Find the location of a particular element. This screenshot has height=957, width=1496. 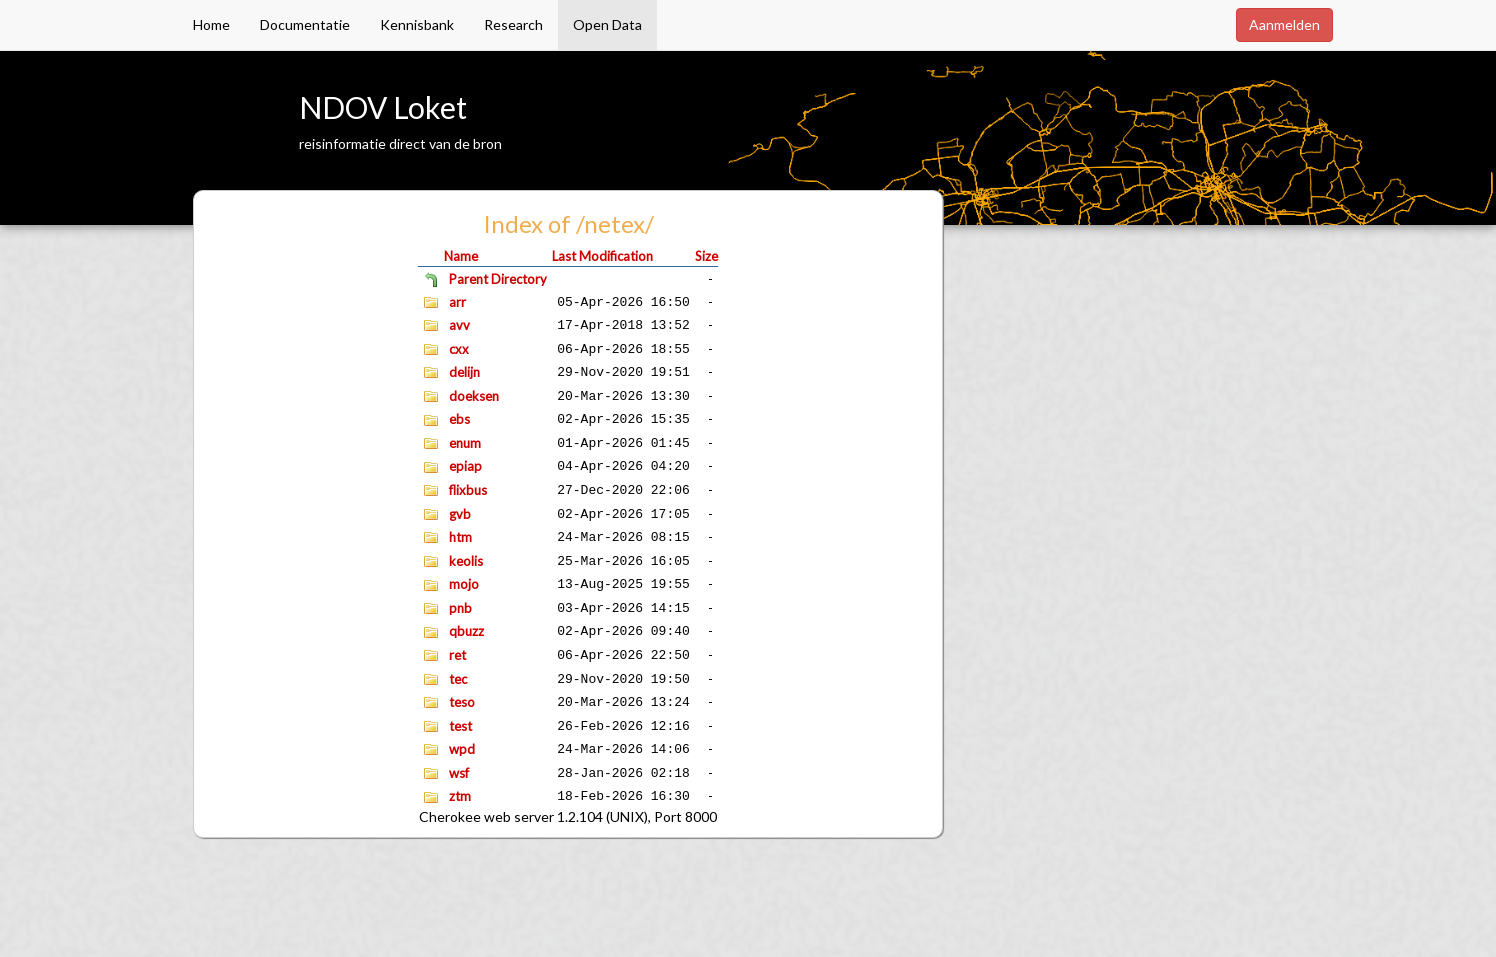

epiap is located at coordinates (465, 466).